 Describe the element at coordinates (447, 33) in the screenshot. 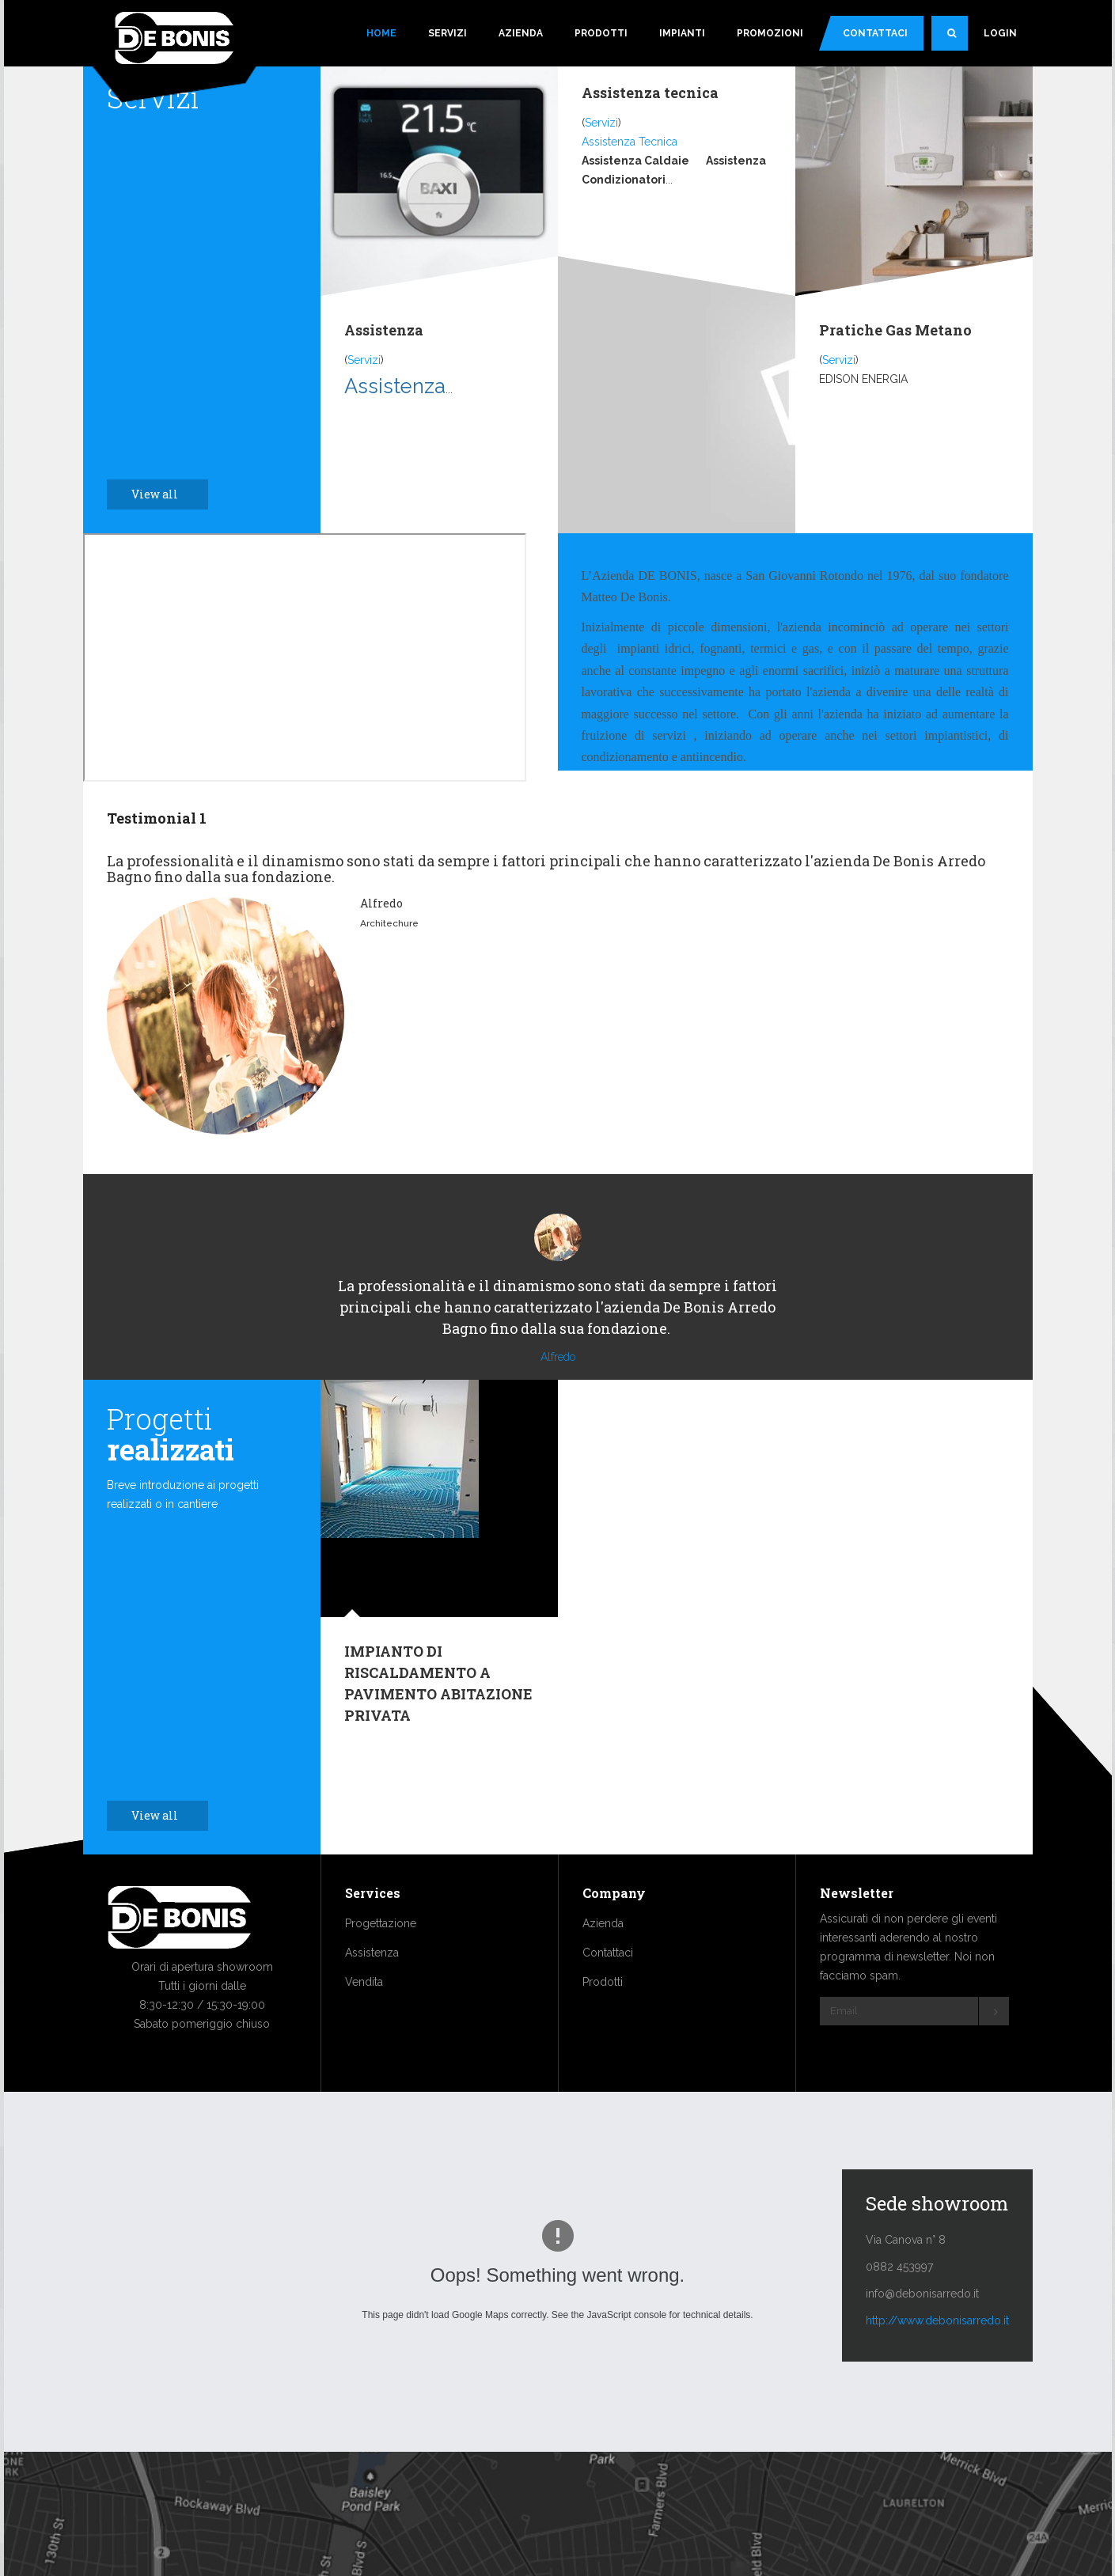

I see `Servizi` at that location.